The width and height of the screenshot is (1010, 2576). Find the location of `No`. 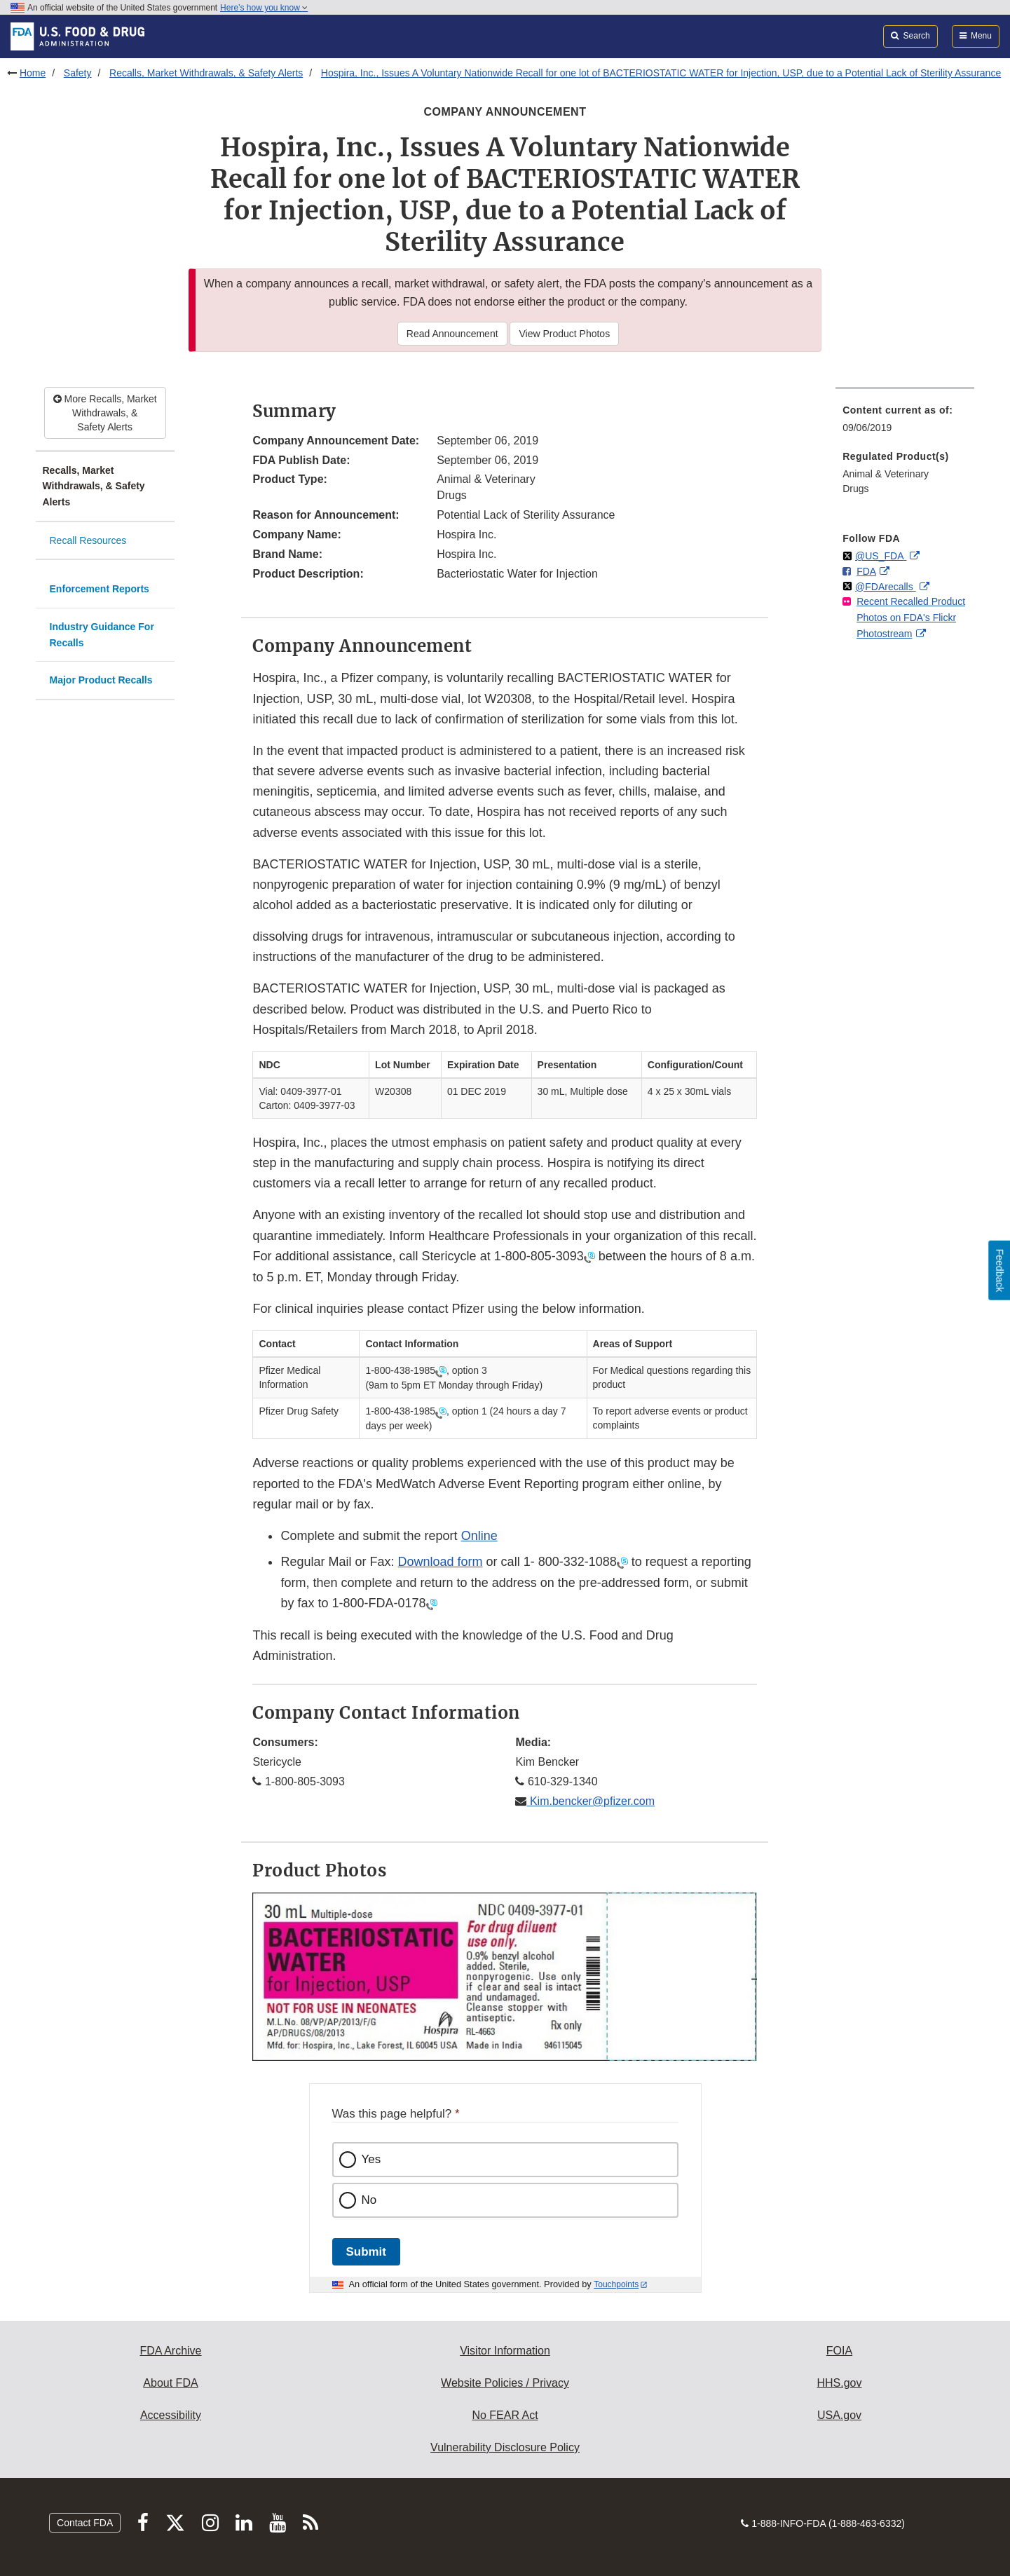

No is located at coordinates (369, 2200).